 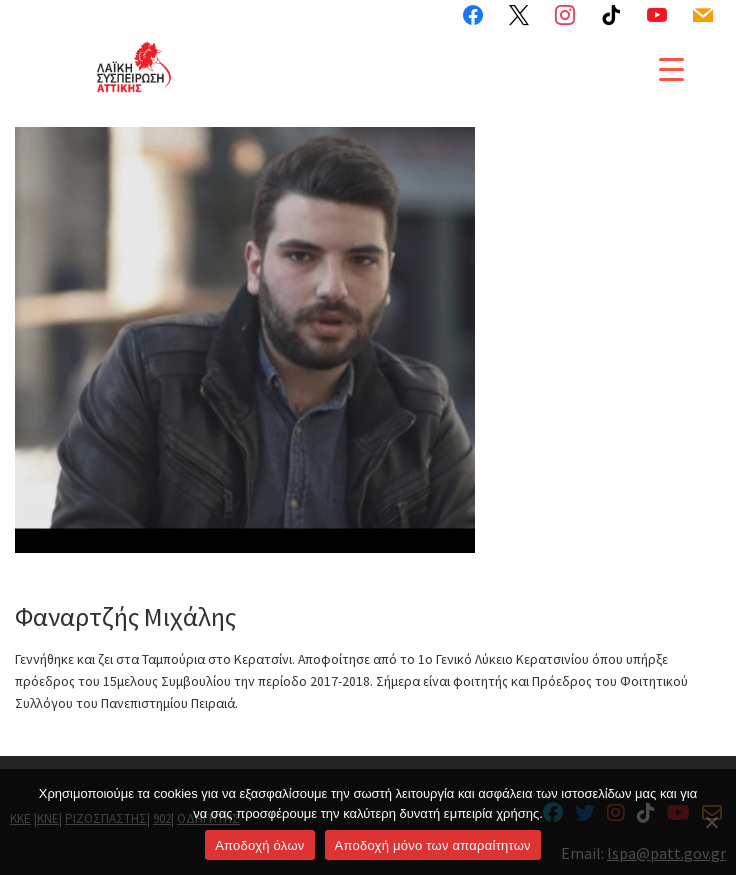 What do you see at coordinates (711, 822) in the screenshot?
I see `[Aποδοχή μόνο των απαραίτητων]` at bounding box center [711, 822].